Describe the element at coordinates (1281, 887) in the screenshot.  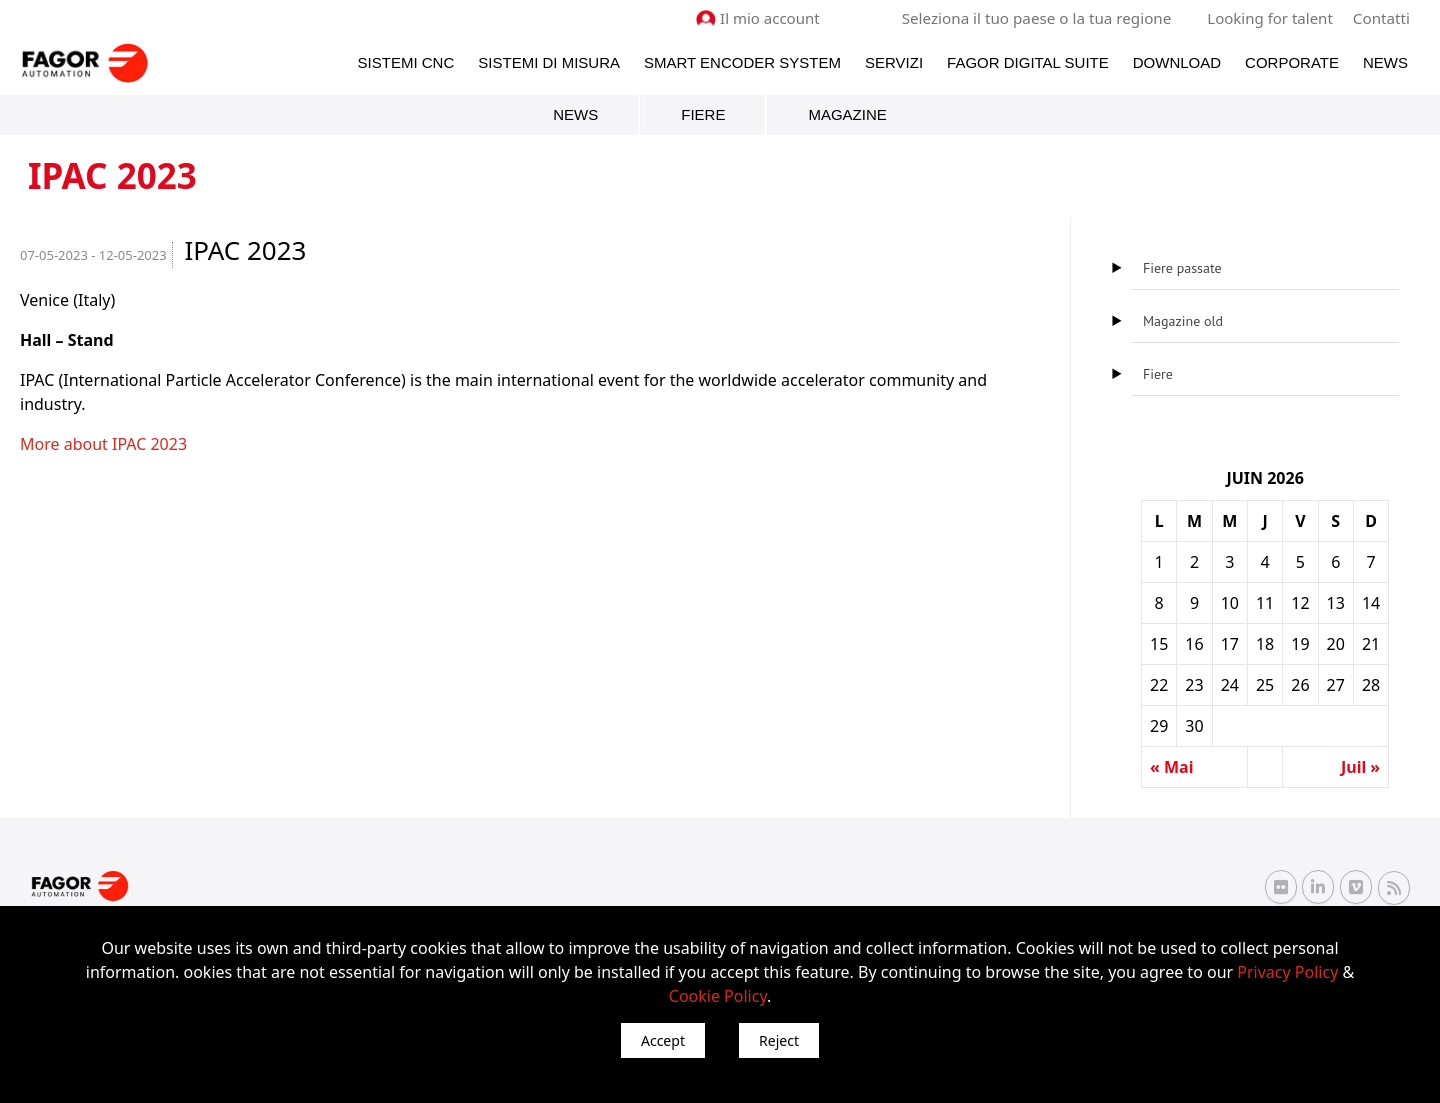
I see `[Flickr Fagor Automation]` at that location.